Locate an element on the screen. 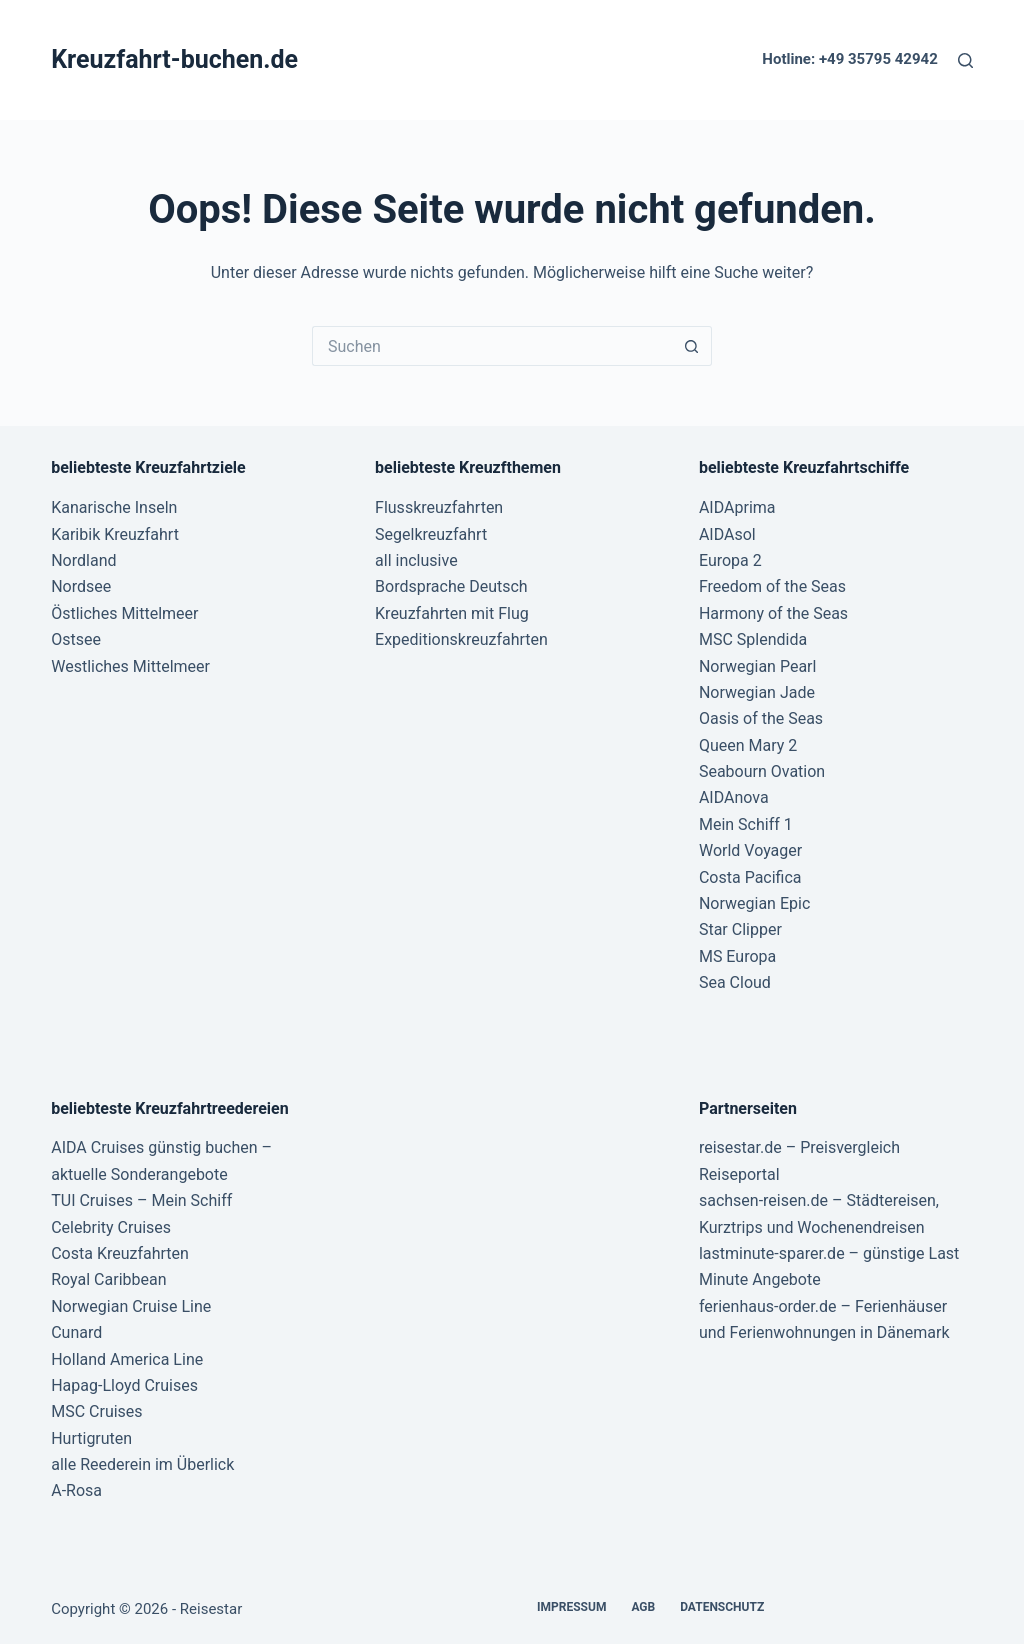 The image size is (1024, 1644). all inclusive is located at coordinates (416, 560).